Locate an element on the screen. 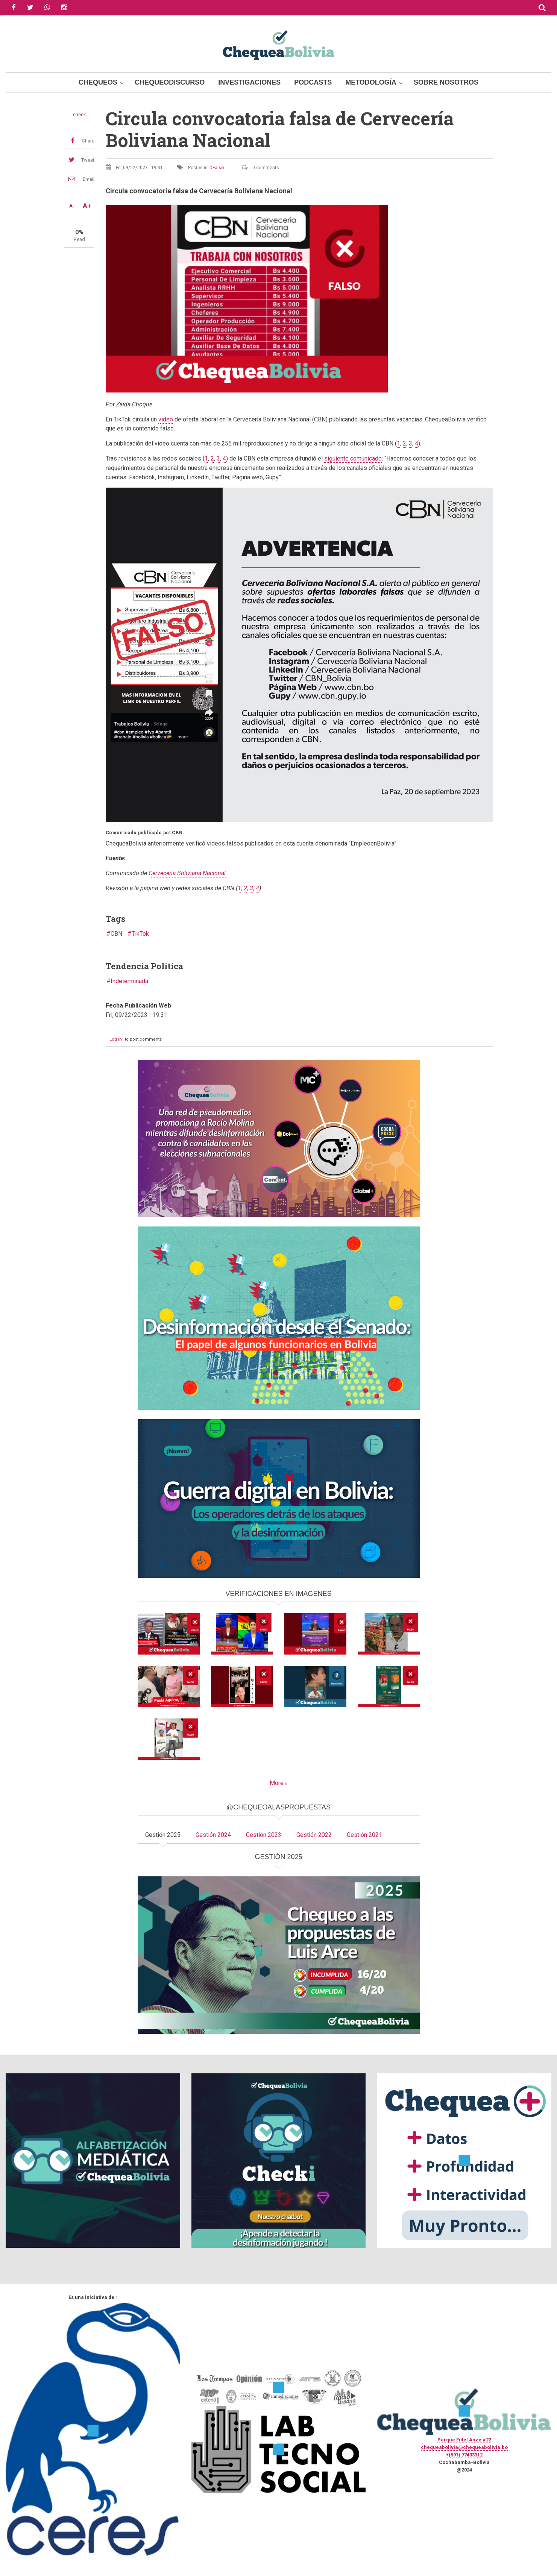 The height and width of the screenshot is (2576, 557). +(591) 77433312 is located at coordinates (464, 2455).